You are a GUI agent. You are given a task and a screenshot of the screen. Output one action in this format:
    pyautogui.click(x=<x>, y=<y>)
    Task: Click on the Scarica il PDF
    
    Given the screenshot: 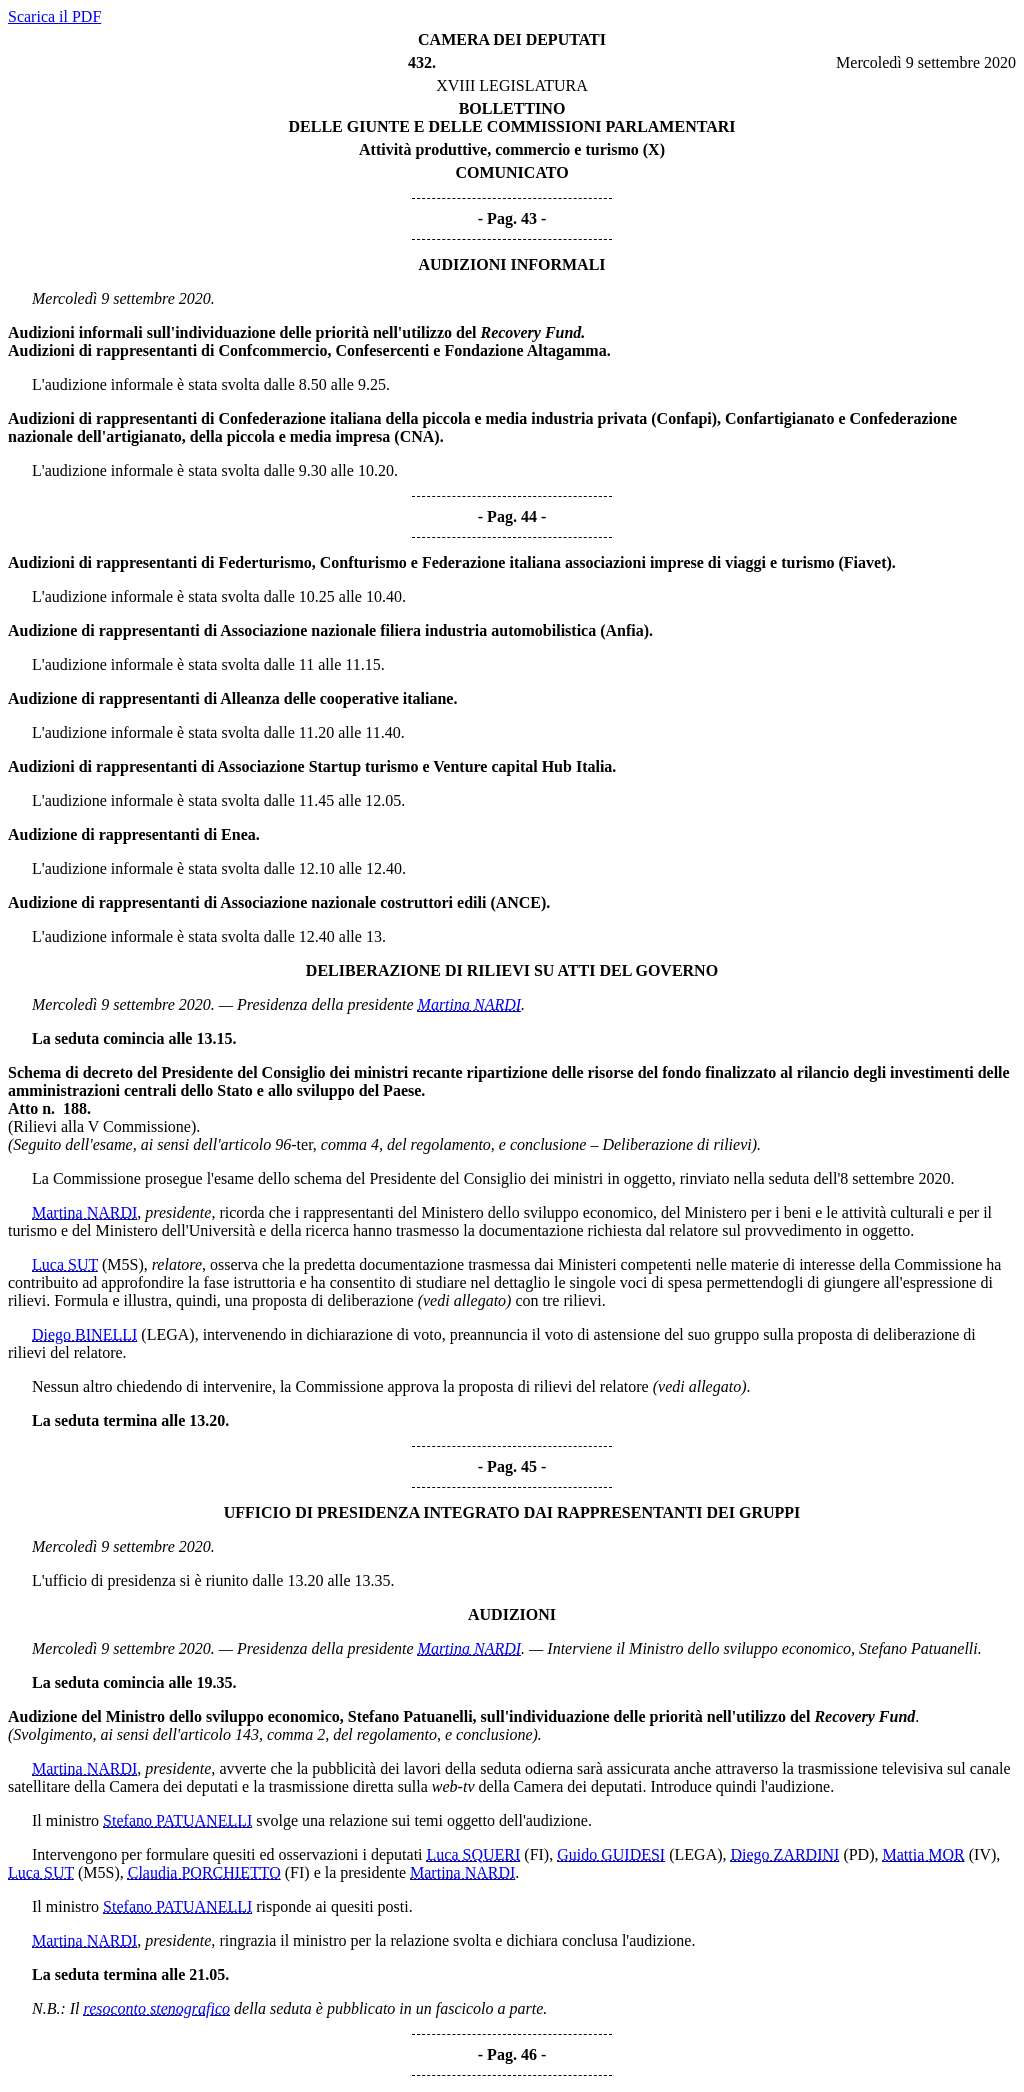 What is the action you would take?
    pyautogui.click(x=54, y=16)
    